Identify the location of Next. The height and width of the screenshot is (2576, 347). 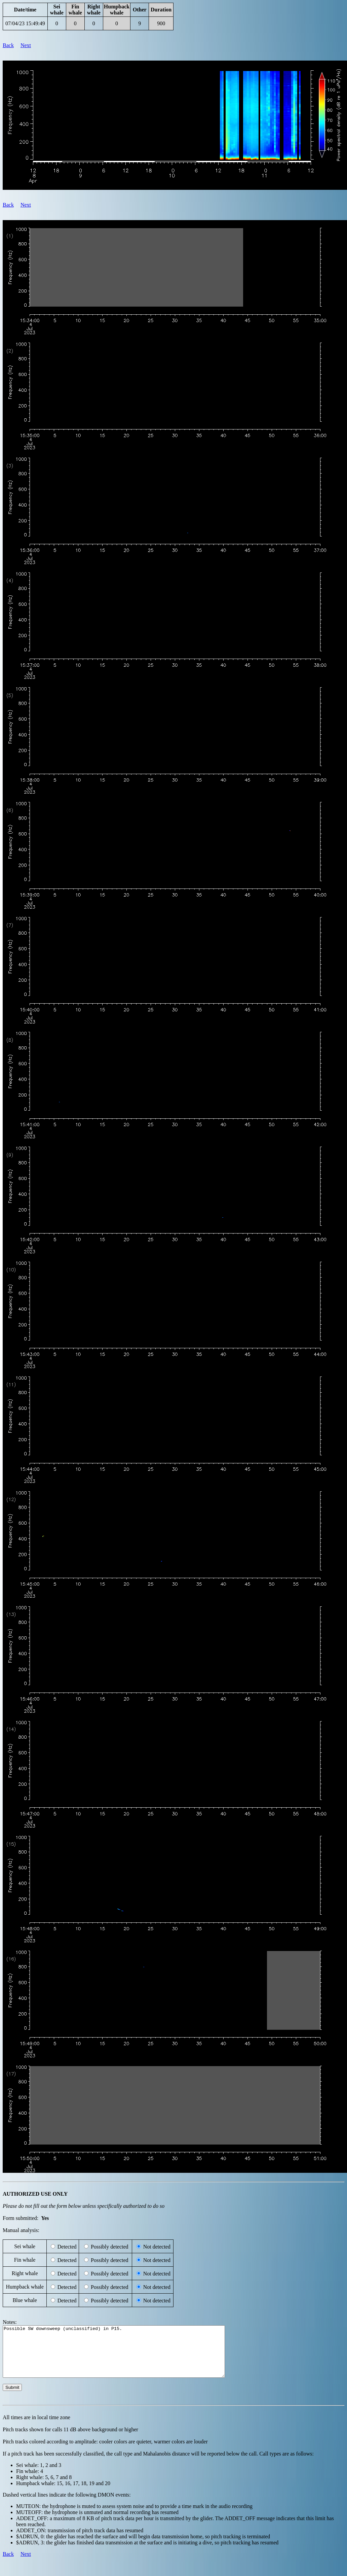
(26, 45).